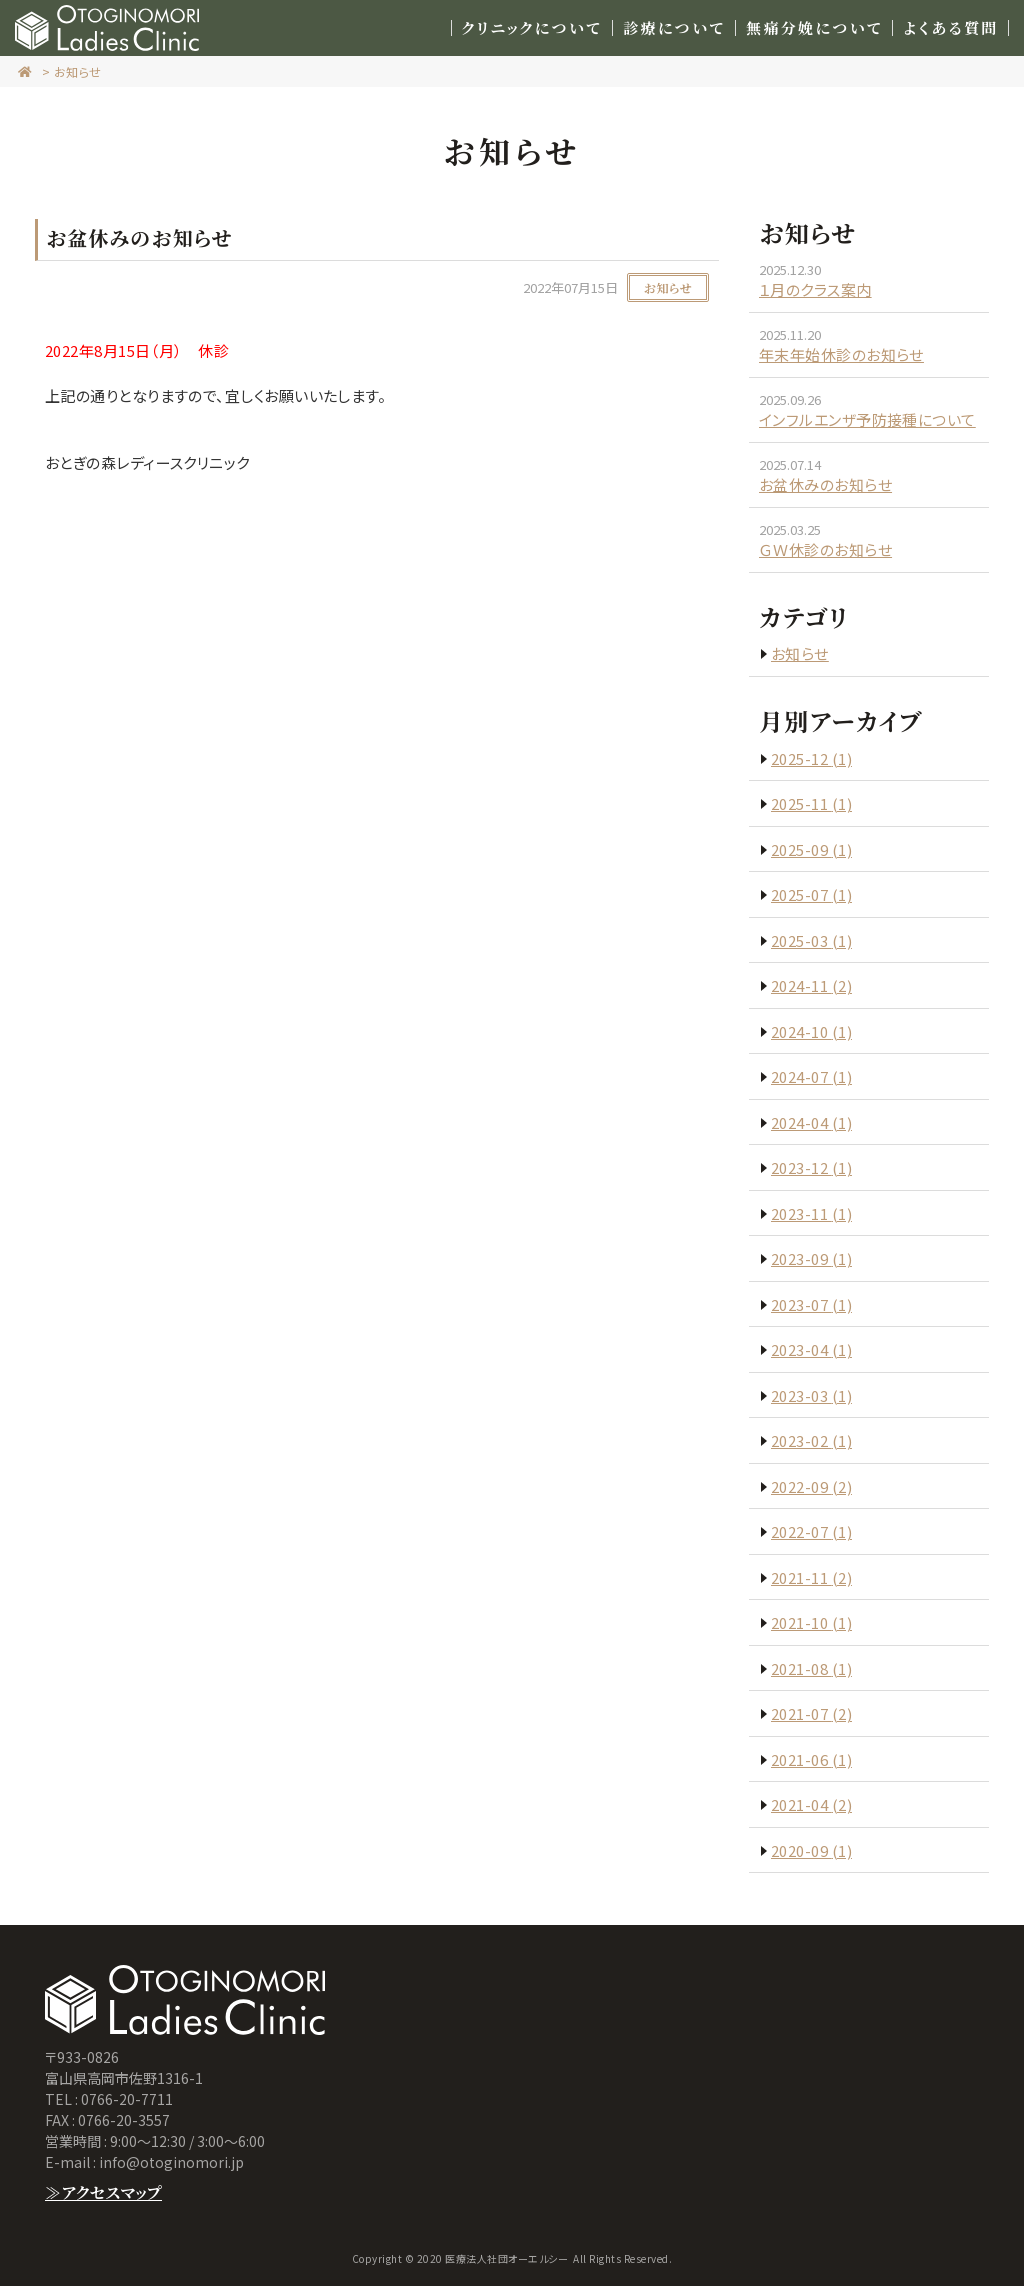 The width and height of the screenshot is (1024, 2286). What do you see at coordinates (811, 1850) in the screenshot?
I see `2020-09` at bounding box center [811, 1850].